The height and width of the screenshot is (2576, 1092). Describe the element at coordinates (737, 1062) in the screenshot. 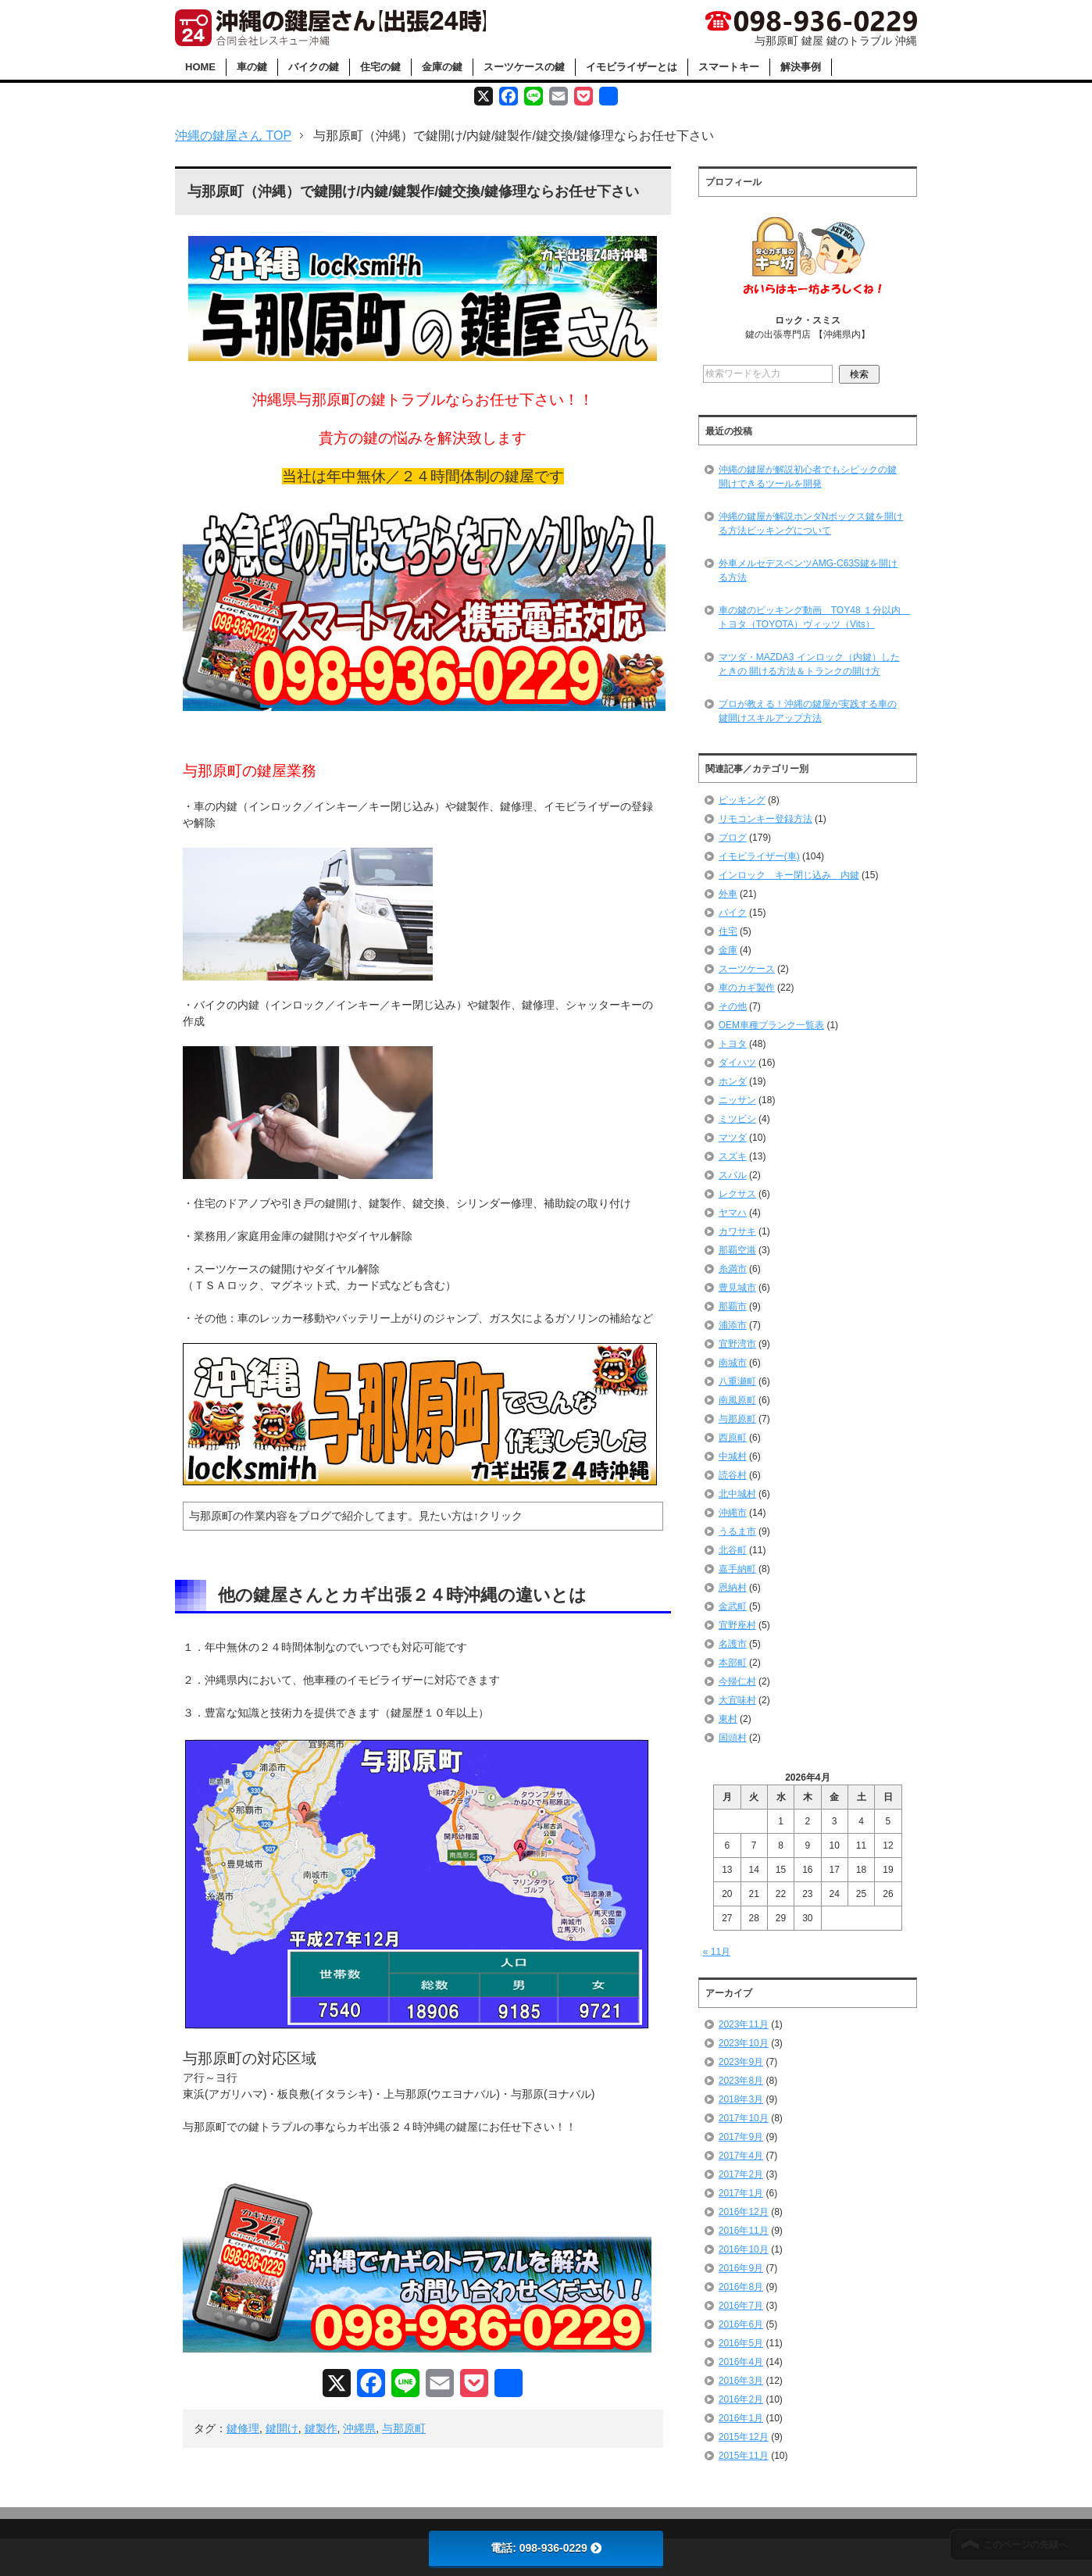

I see `ダイハツ` at that location.